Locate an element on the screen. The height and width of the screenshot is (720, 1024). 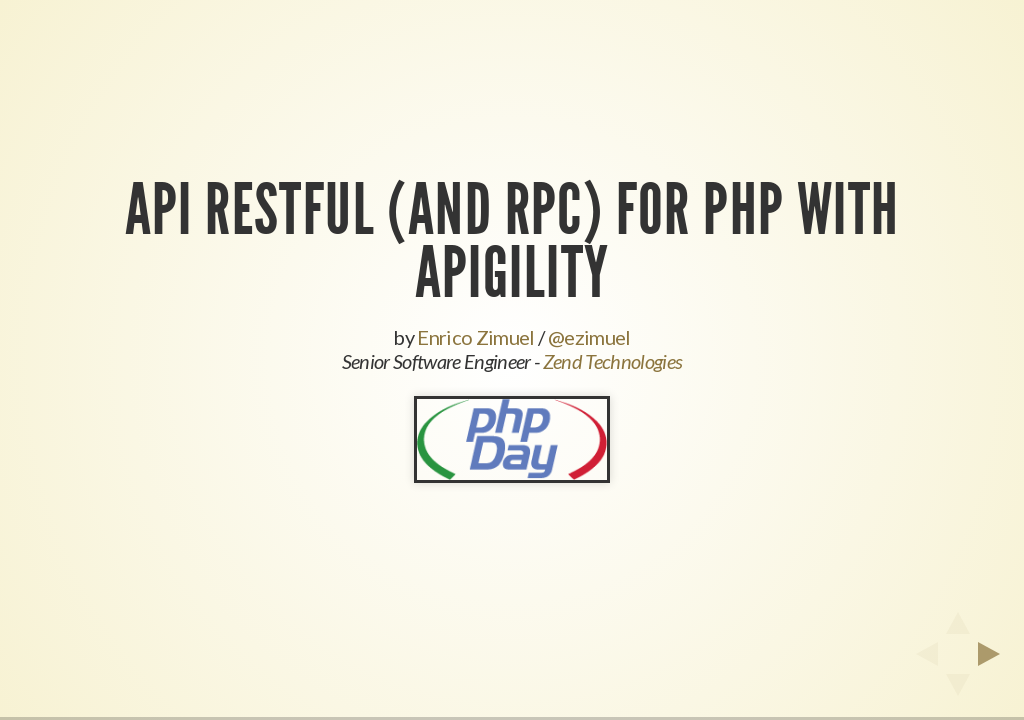
Enrico Zimuel is located at coordinates (475, 337).